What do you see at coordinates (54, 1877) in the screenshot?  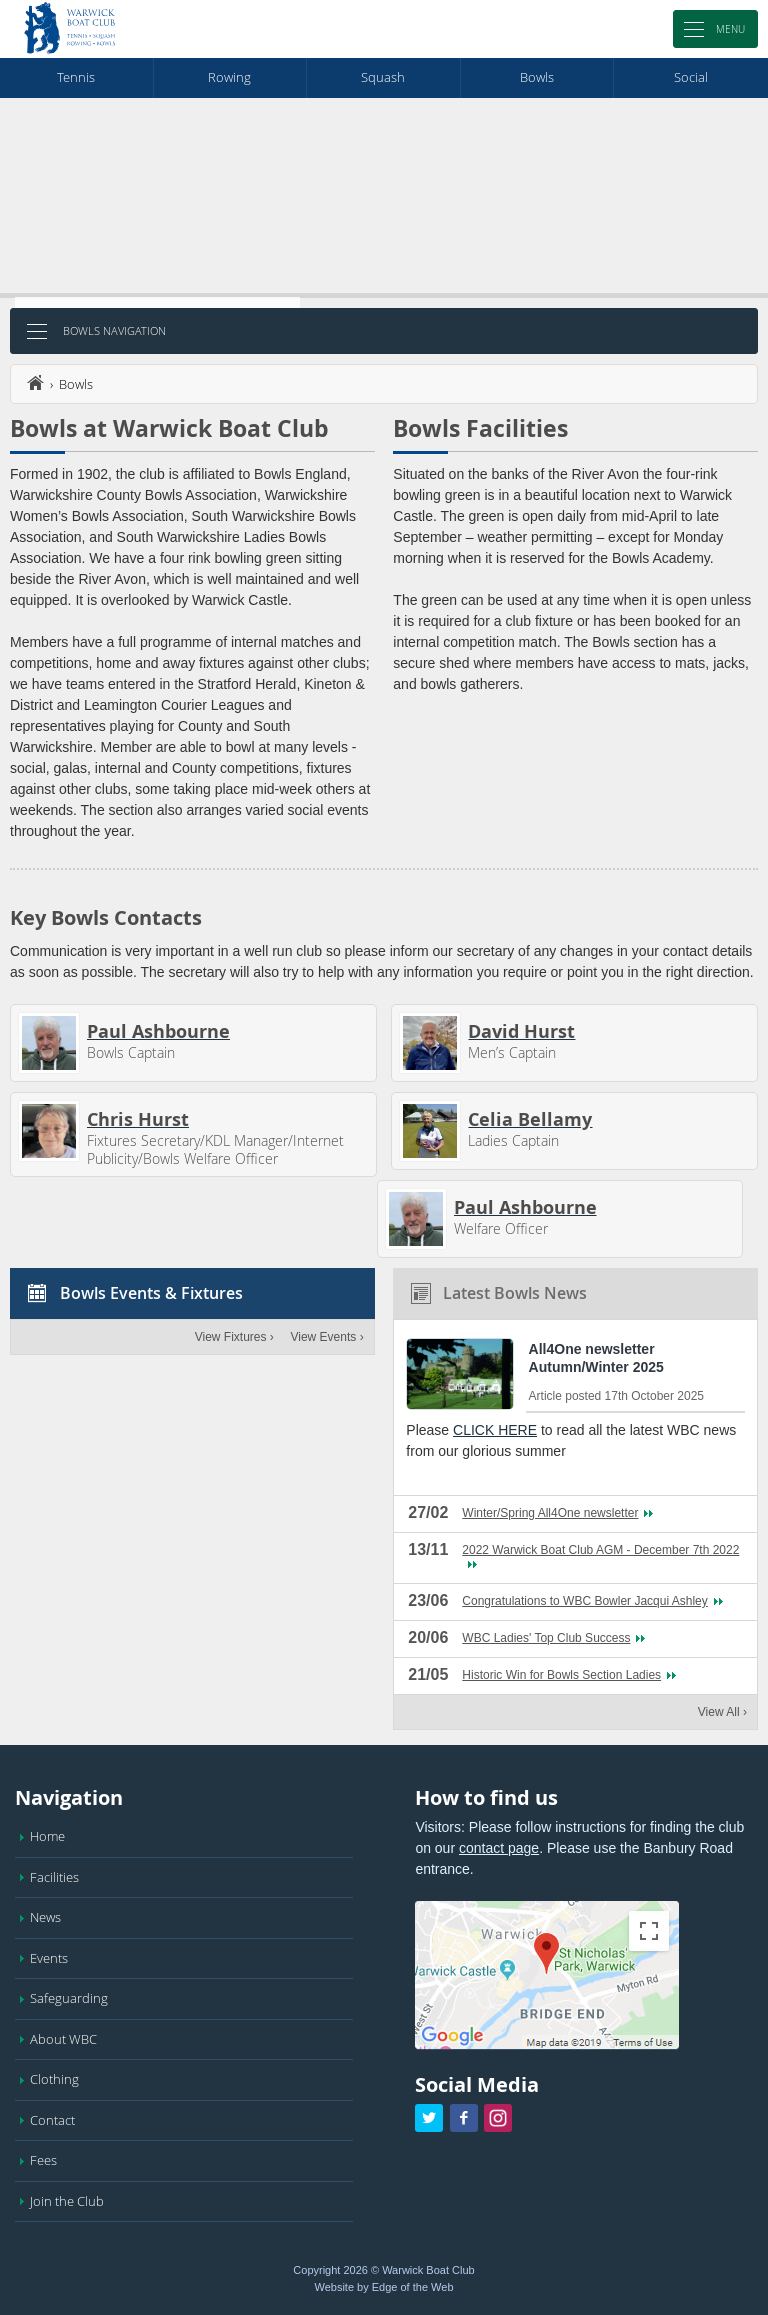 I see `Facilities` at bounding box center [54, 1877].